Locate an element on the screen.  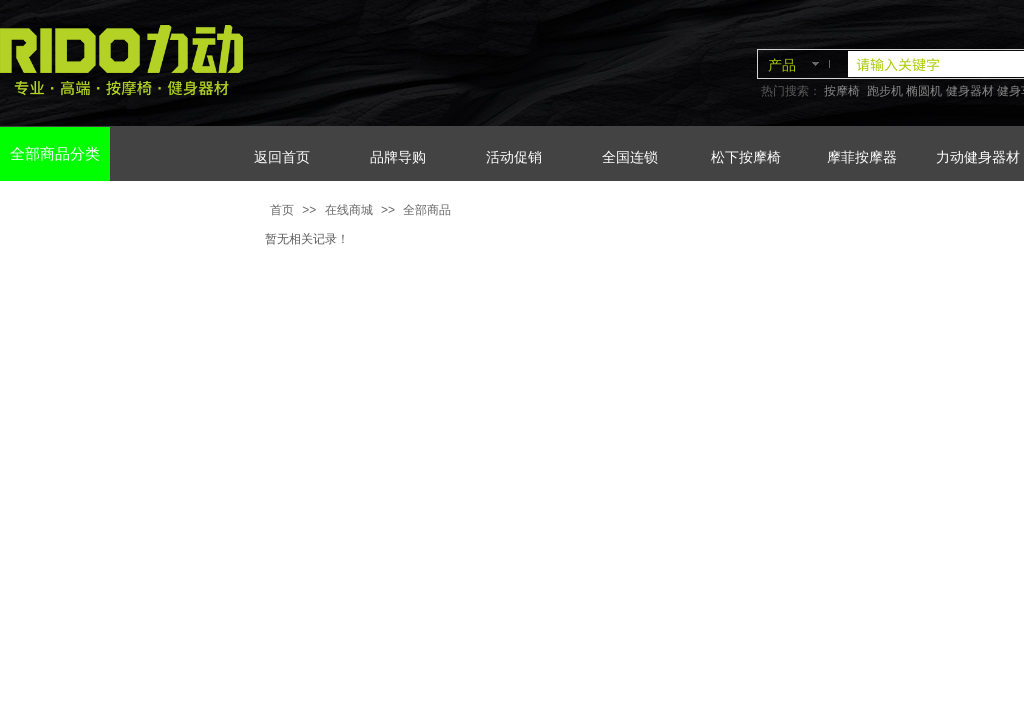
椭圆机 is located at coordinates (924, 91).